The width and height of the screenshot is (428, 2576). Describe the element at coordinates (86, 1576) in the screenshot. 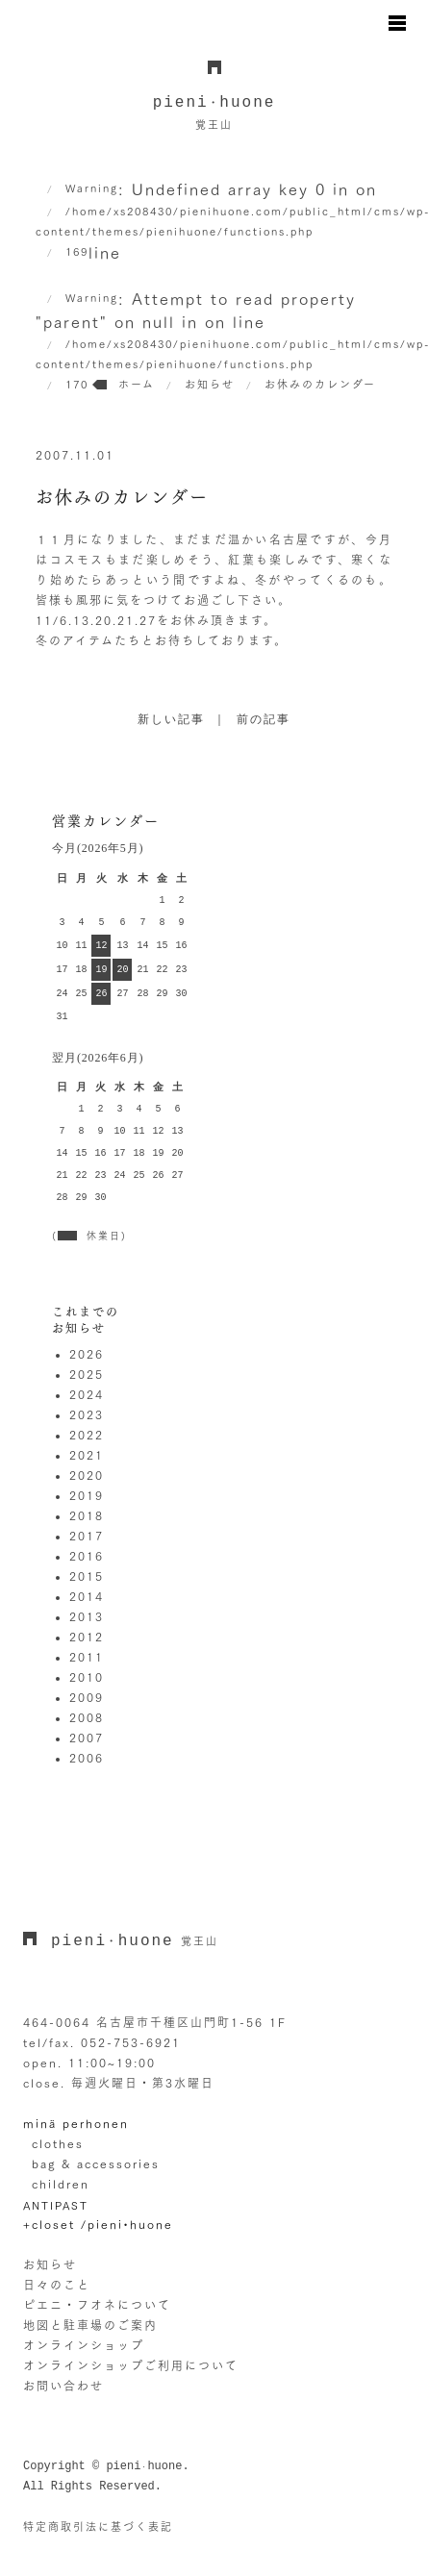

I see `2015` at that location.